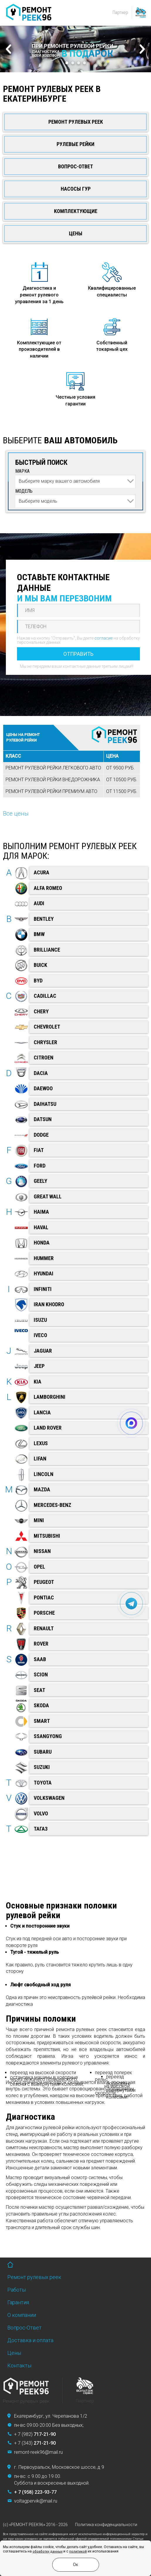 This screenshot has height=2576, width=151. What do you see at coordinates (48, 1736) in the screenshot?
I see `SsangYong` at bounding box center [48, 1736].